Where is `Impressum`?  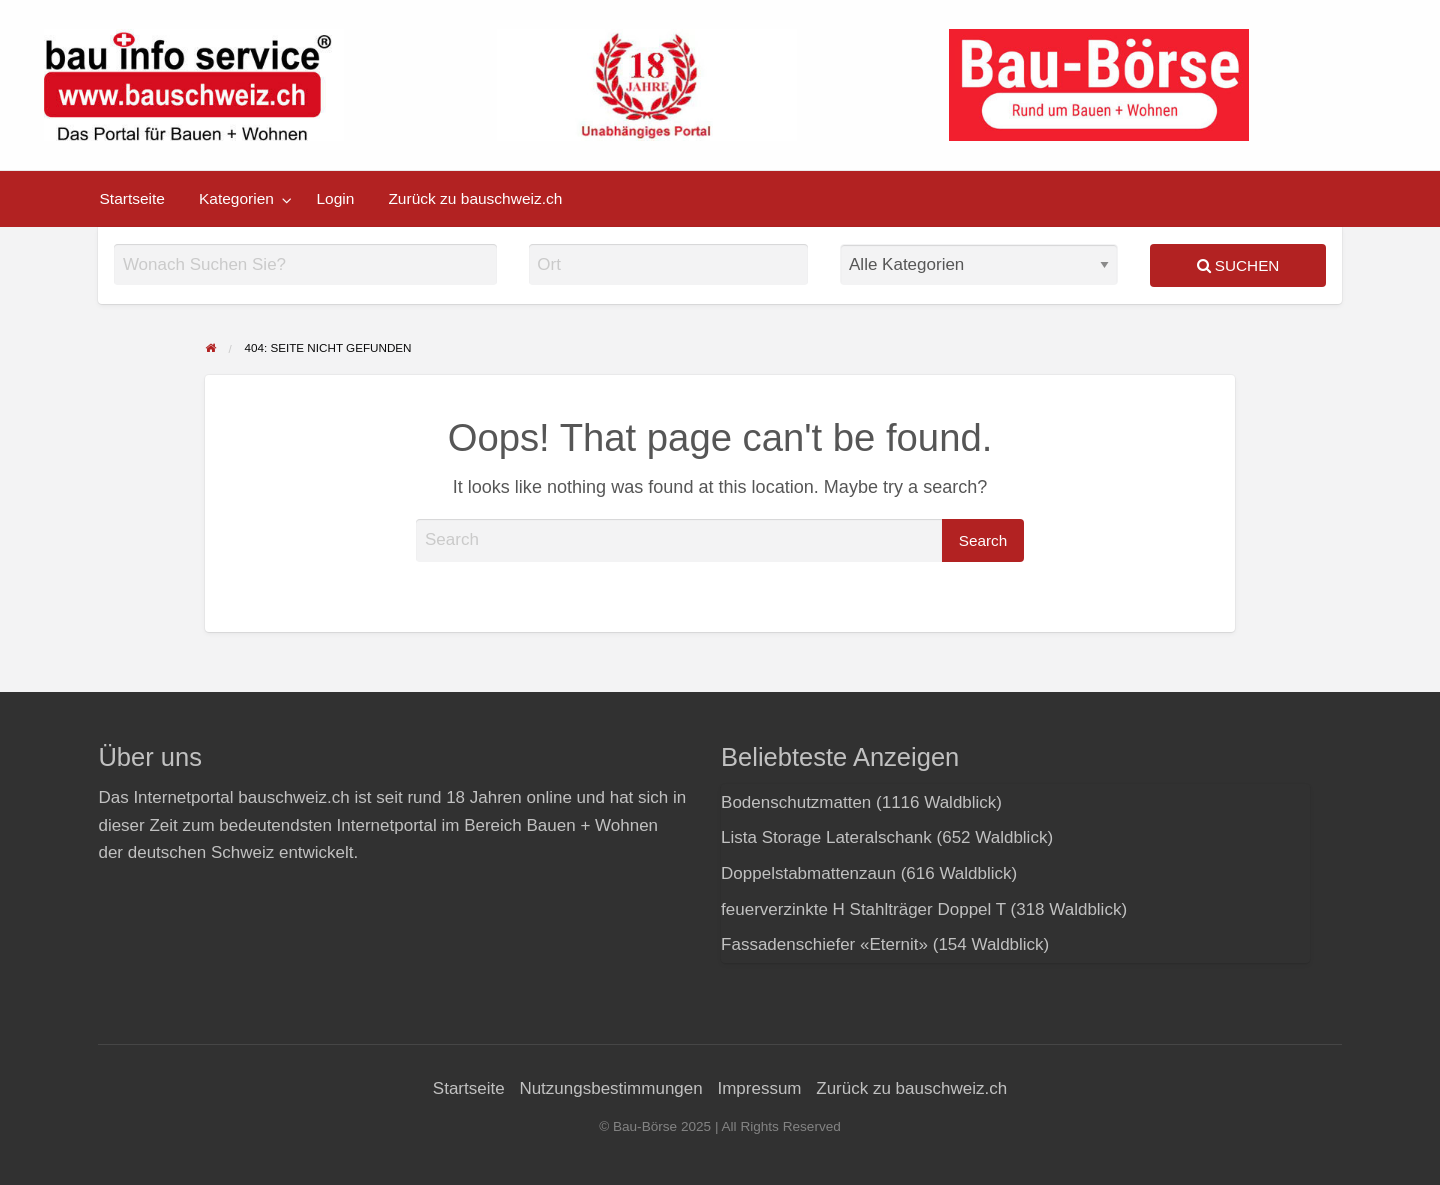 Impressum is located at coordinates (759, 1088).